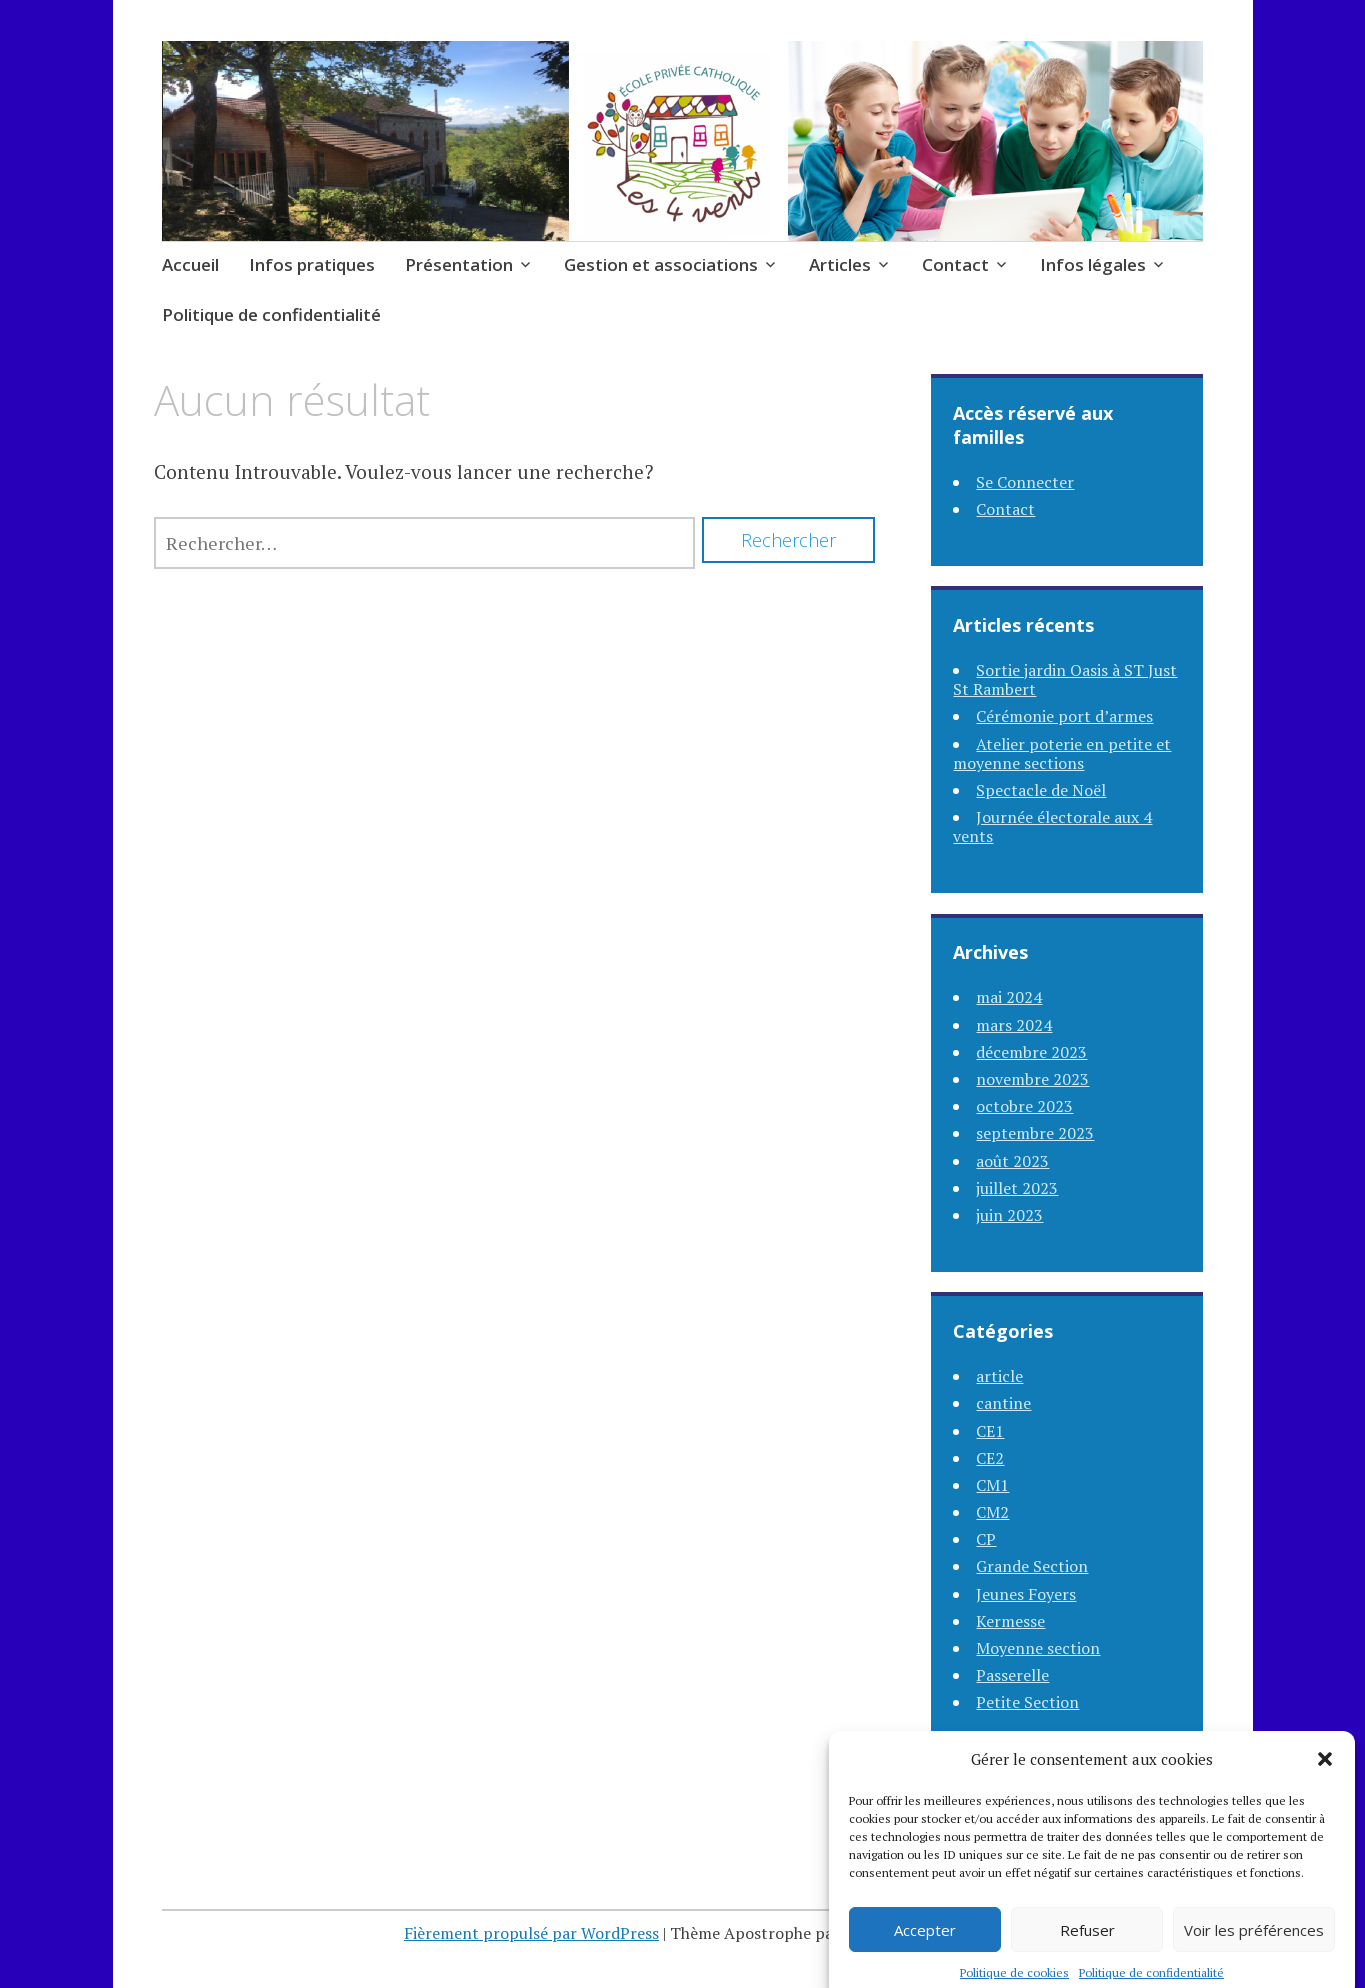 Image resolution: width=1365 pixels, height=1988 pixels. What do you see at coordinates (1254, 1953) in the screenshot?
I see `Voir les préférences` at bounding box center [1254, 1953].